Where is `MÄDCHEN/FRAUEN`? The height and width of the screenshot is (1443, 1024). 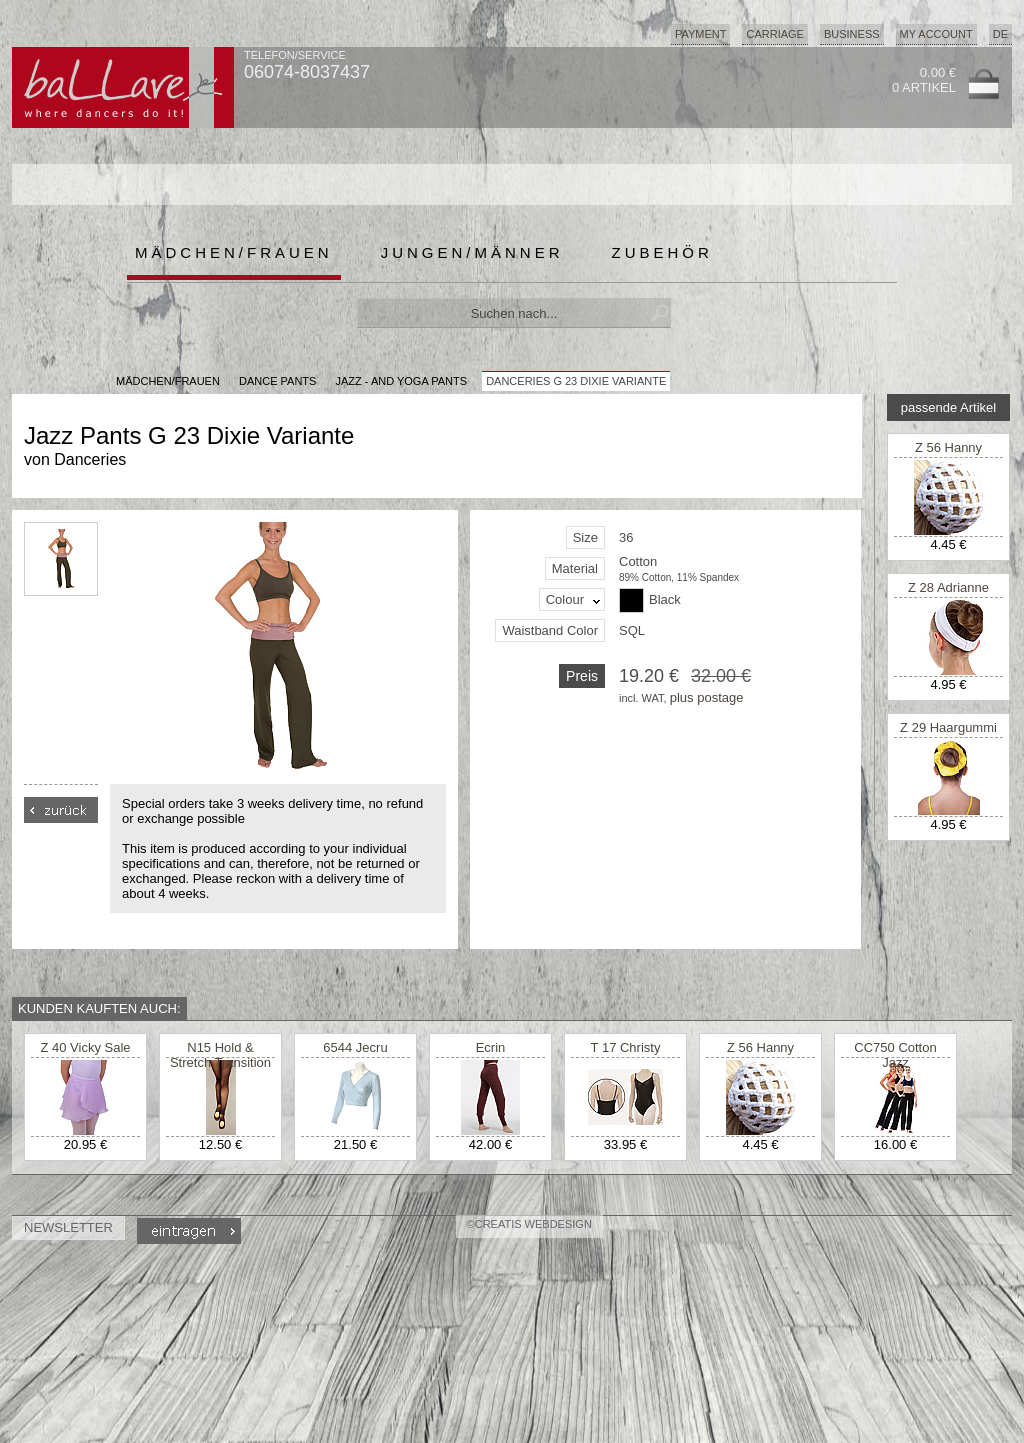 MÄDCHEN/FRAUEN is located at coordinates (168, 381).